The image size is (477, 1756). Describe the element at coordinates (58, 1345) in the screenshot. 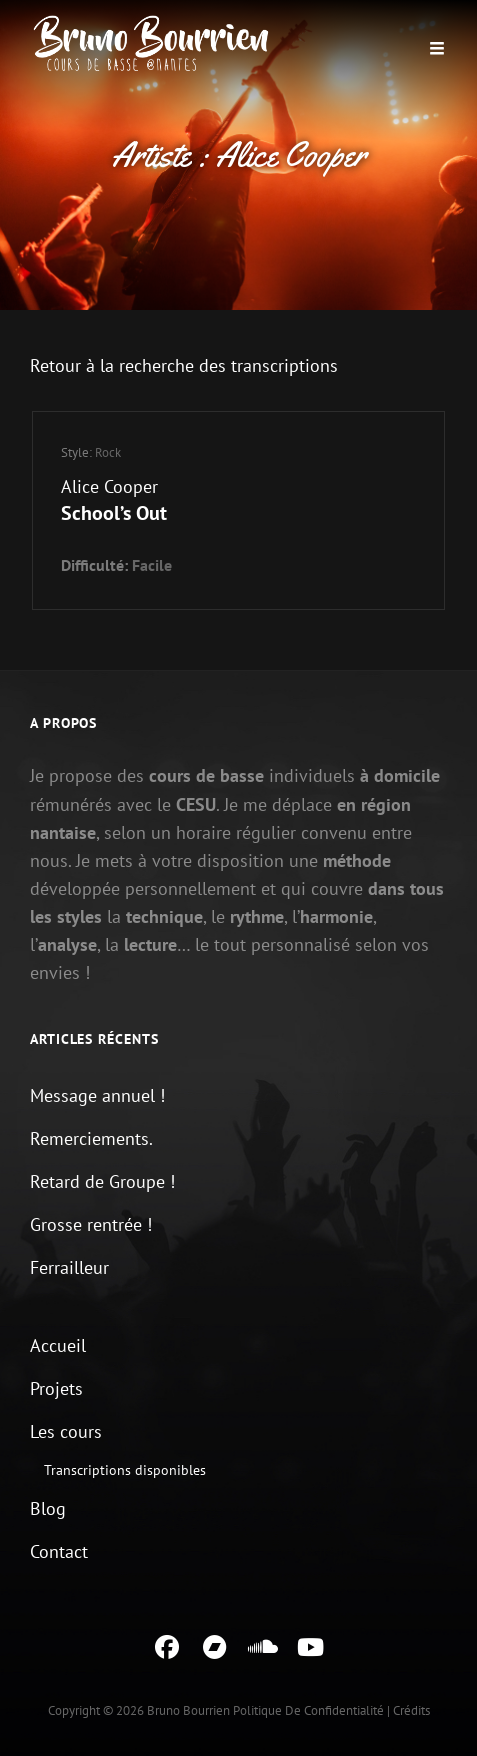

I see `Accueil` at that location.